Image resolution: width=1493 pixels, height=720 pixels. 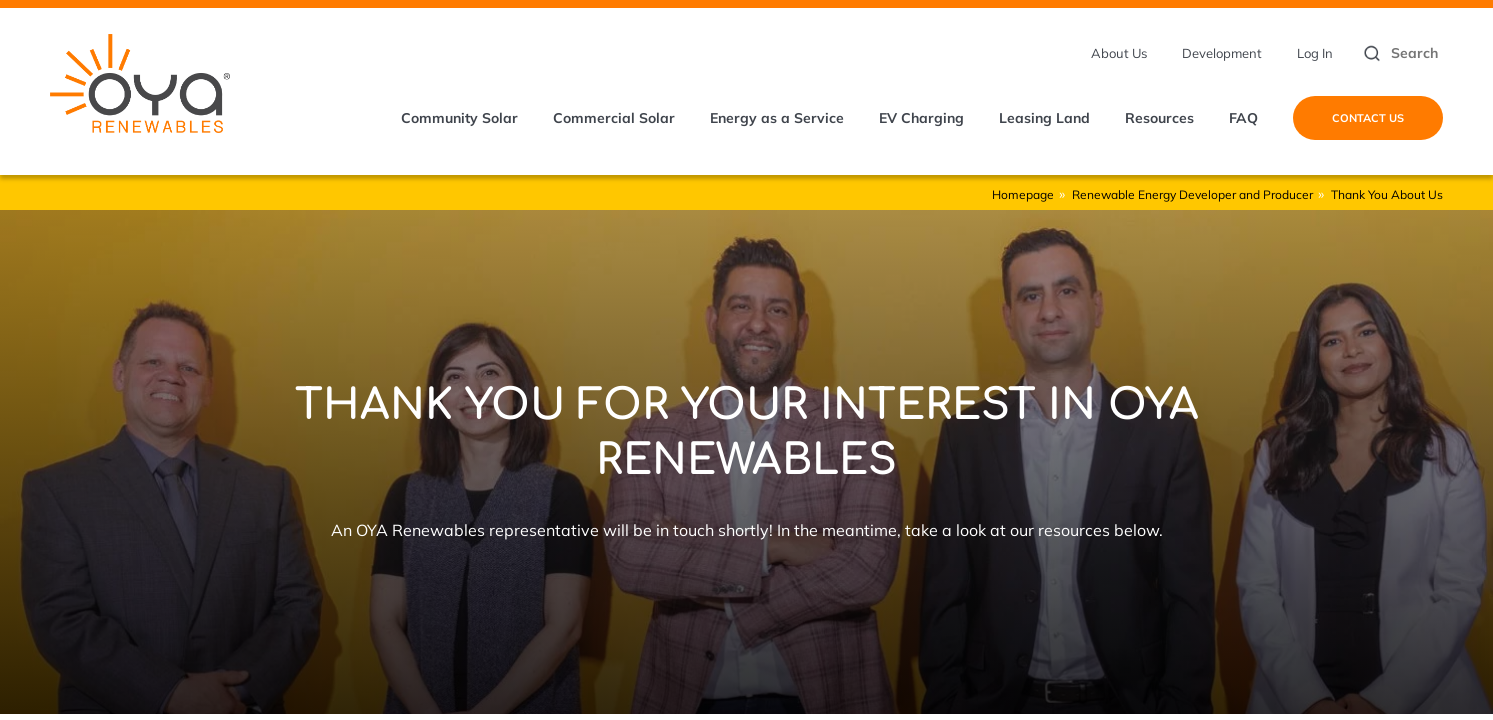 What do you see at coordinates (459, 118) in the screenshot?
I see `Community Solar` at bounding box center [459, 118].